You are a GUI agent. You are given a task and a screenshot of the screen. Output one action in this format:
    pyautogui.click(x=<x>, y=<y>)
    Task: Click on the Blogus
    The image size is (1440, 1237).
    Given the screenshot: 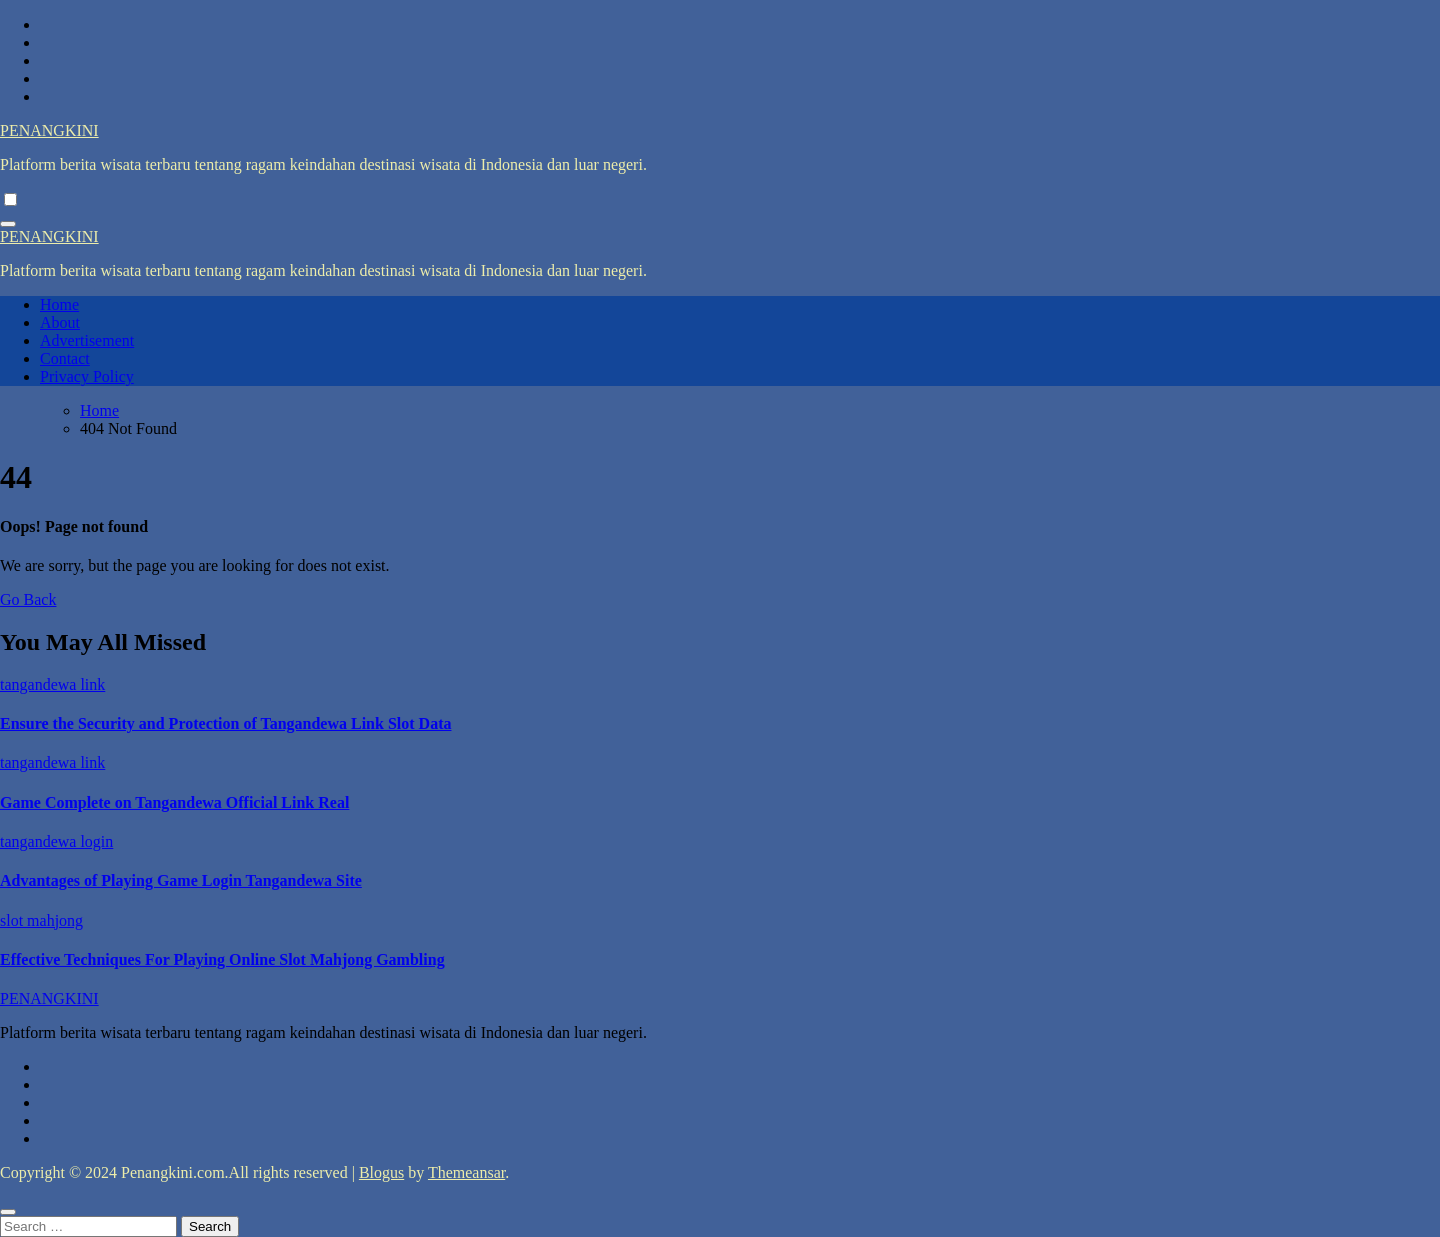 What is the action you would take?
    pyautogui.click(x=381, y=1172)
    